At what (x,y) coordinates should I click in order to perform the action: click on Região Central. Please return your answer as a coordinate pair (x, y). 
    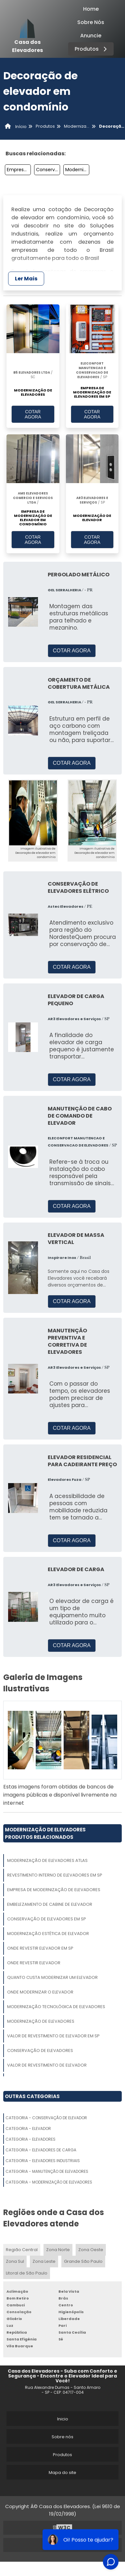
    Looking at the image, I should click on (22, 2250).